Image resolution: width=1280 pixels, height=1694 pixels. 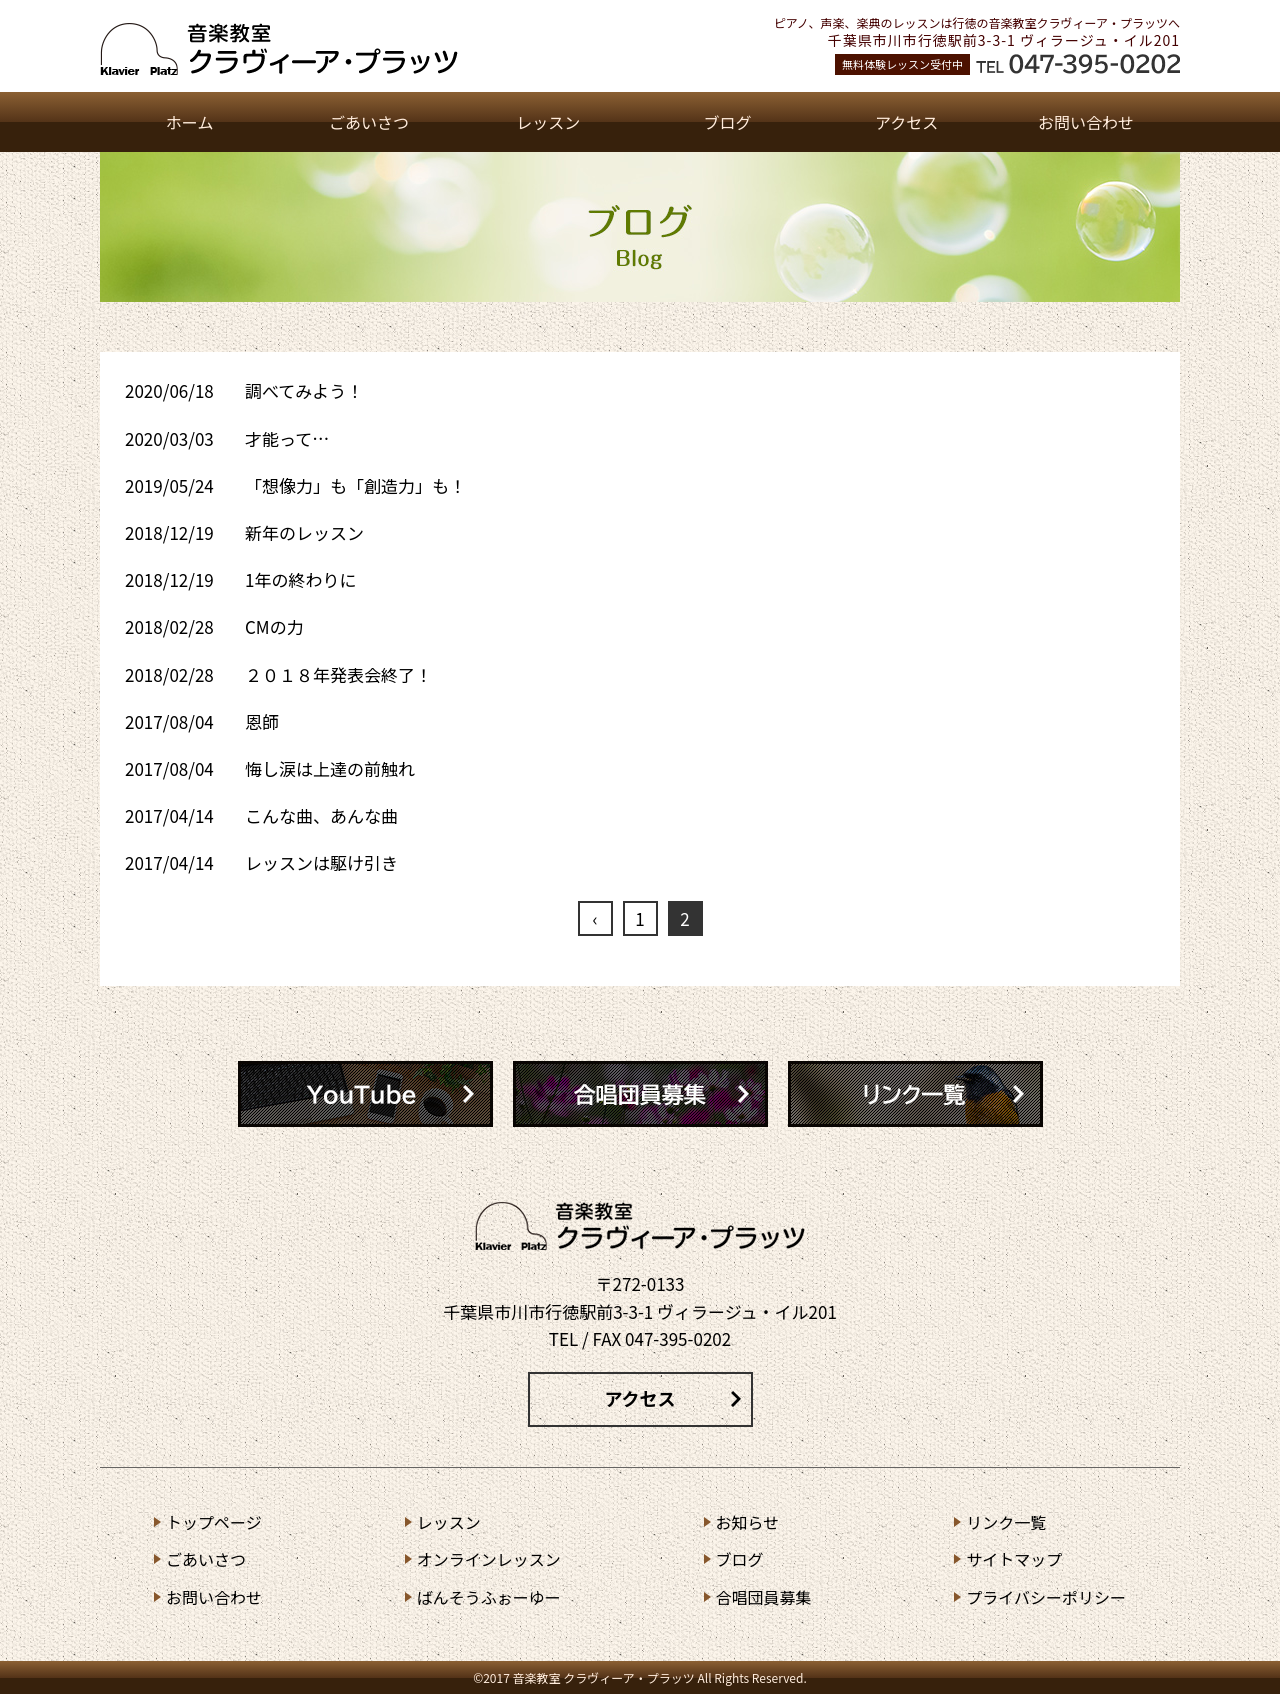 What do you see at coordinates (330, 768) in the screenshot?
I see `悔し涙は上達の前触れ` at bounding box center [330, 768].